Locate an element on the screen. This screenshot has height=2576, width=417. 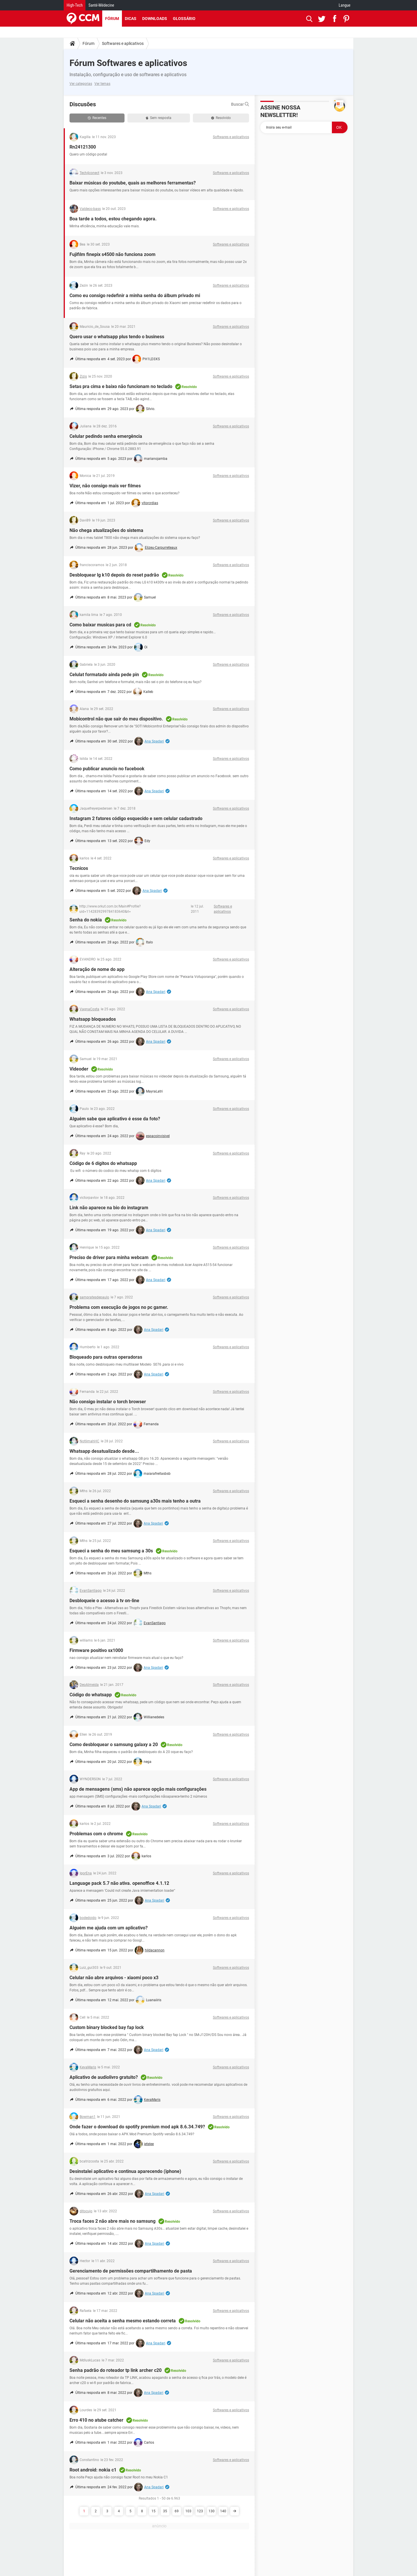
Whatsapp desatualizado desde... is located at coordinates (104, 1451).